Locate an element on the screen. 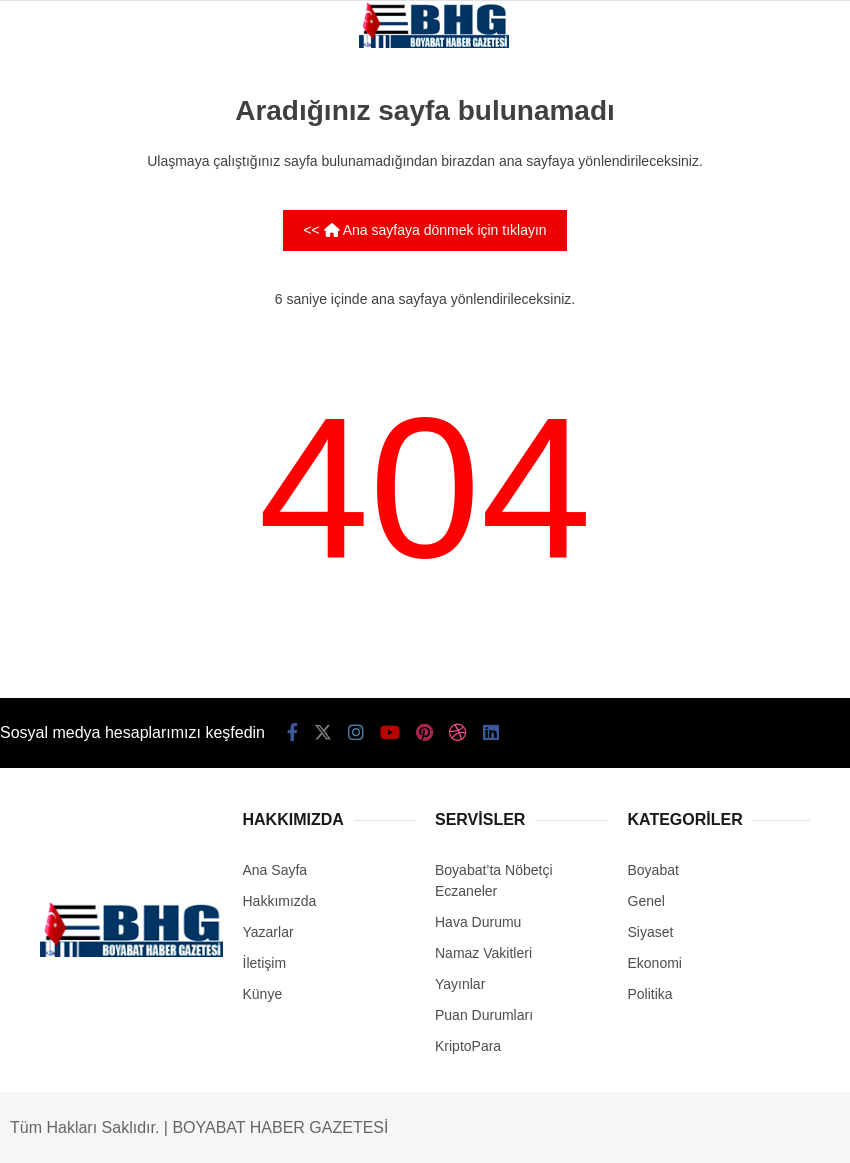  Yazarlar is located at coordinates (268, 932).